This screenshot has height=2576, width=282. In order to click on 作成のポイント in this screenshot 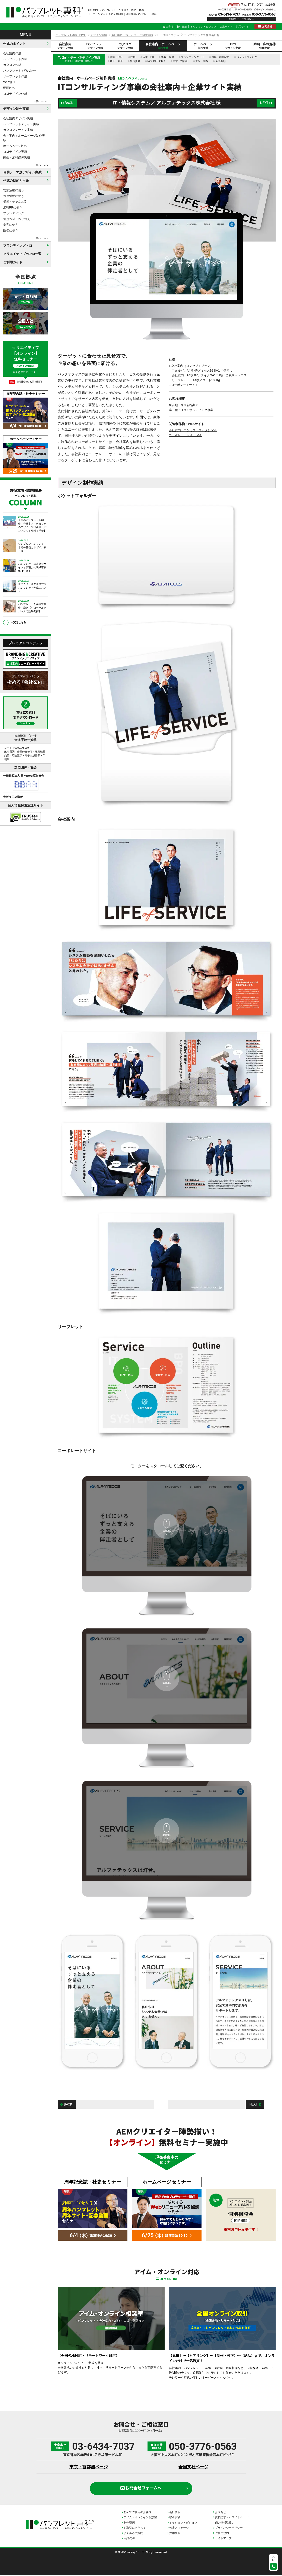, I will do `click(14, 43)`.